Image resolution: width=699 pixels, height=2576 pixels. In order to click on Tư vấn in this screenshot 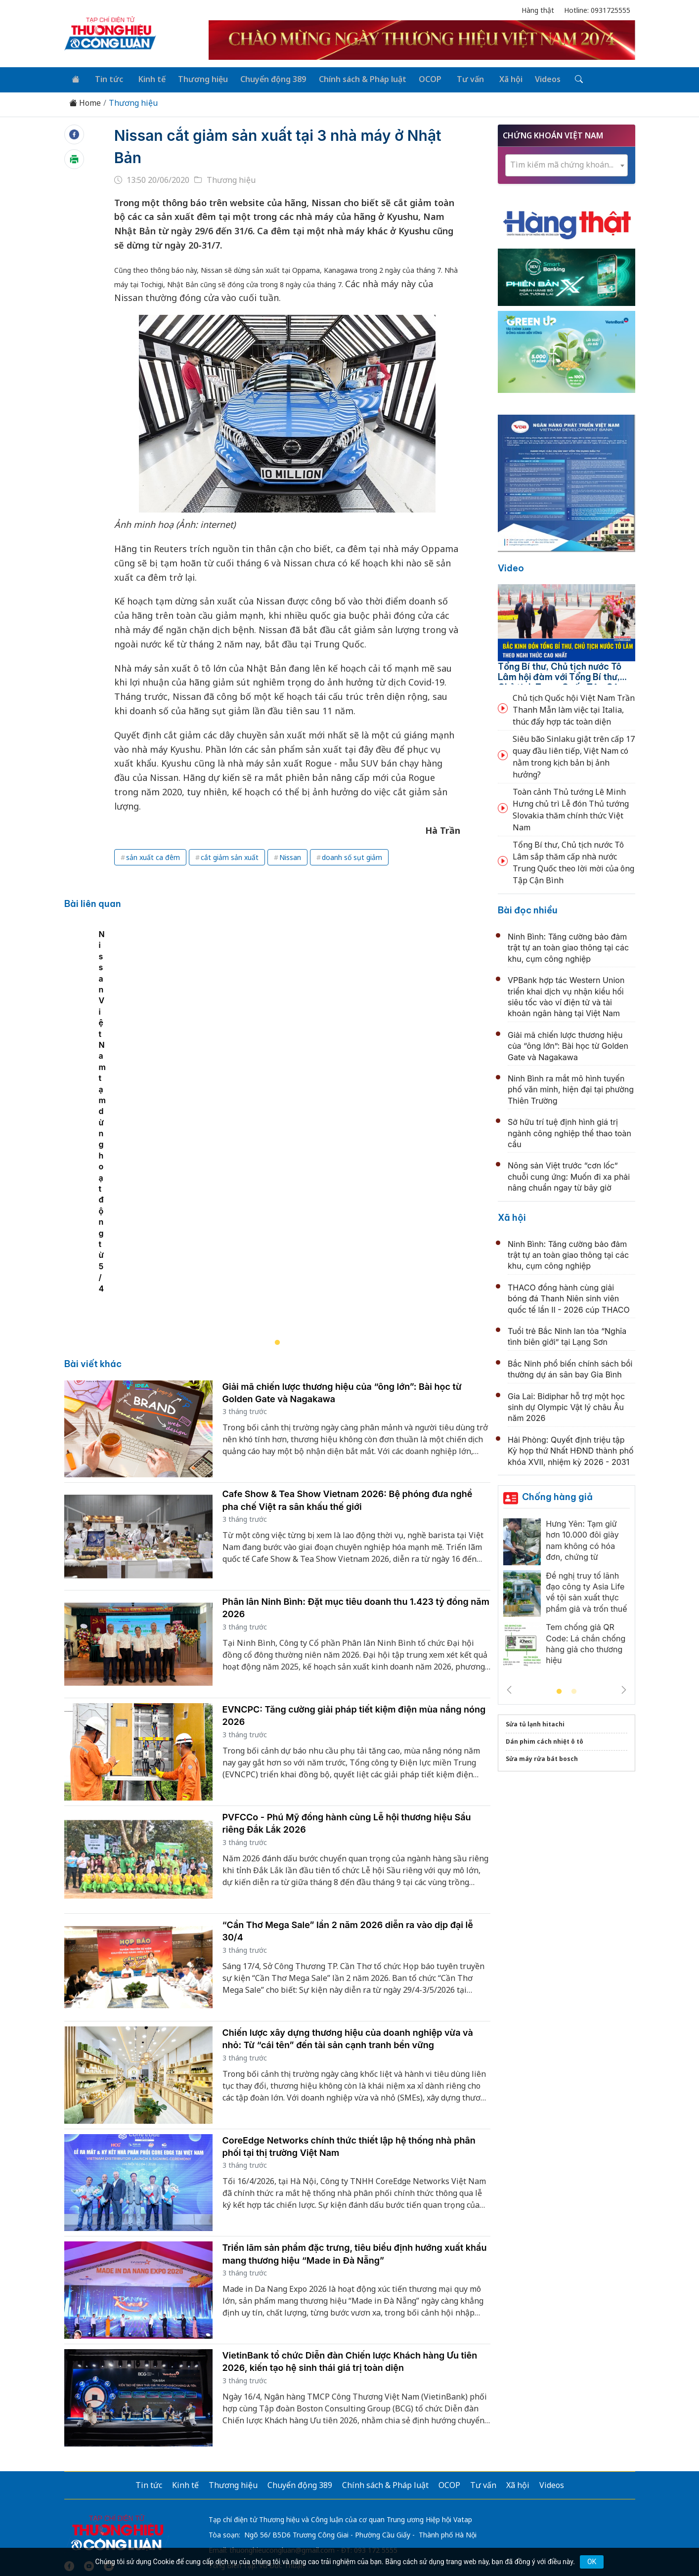, I will do `click(457, 78)`.